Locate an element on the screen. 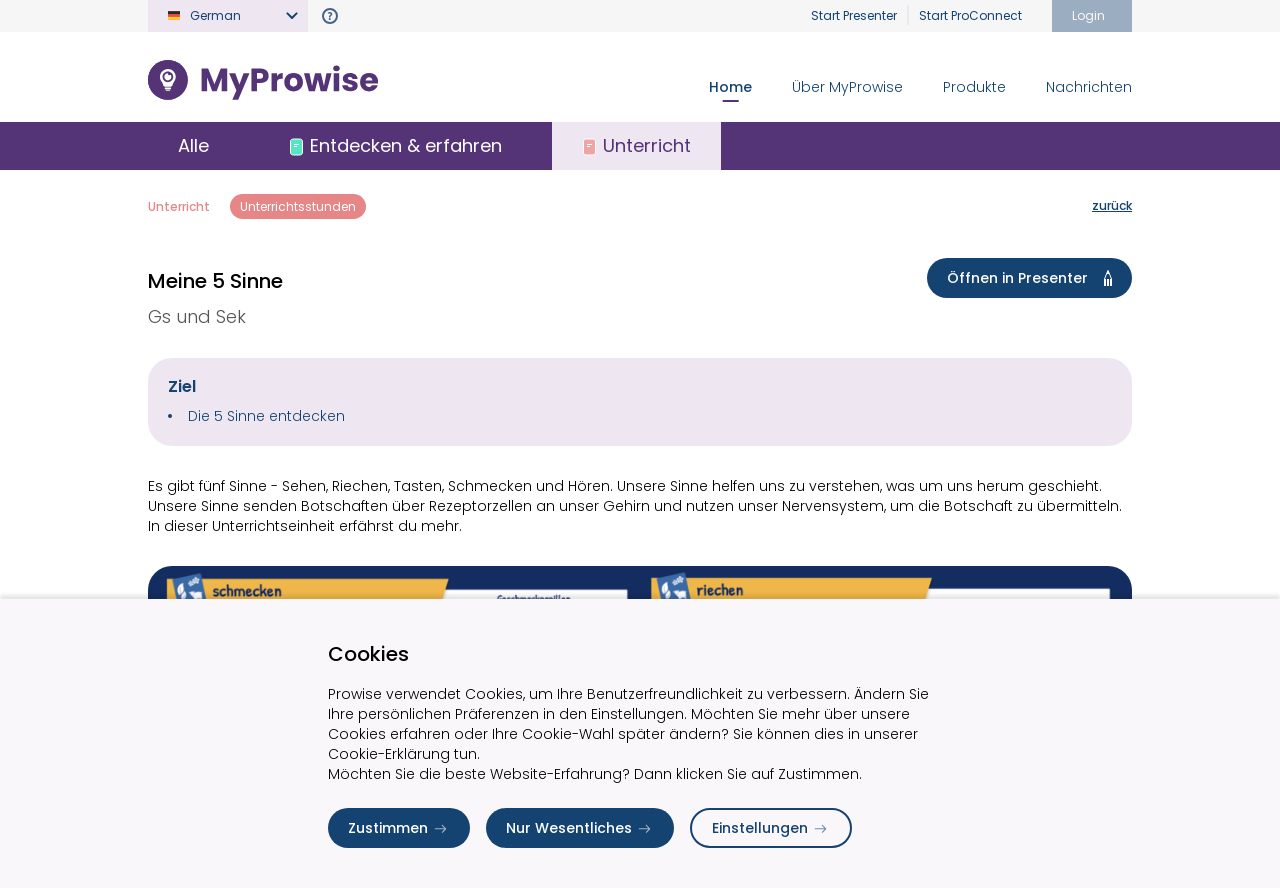 Image resolution: width=1280 pixels, height=888 pixels. Start Presenter is located at coordinates (854, 15).